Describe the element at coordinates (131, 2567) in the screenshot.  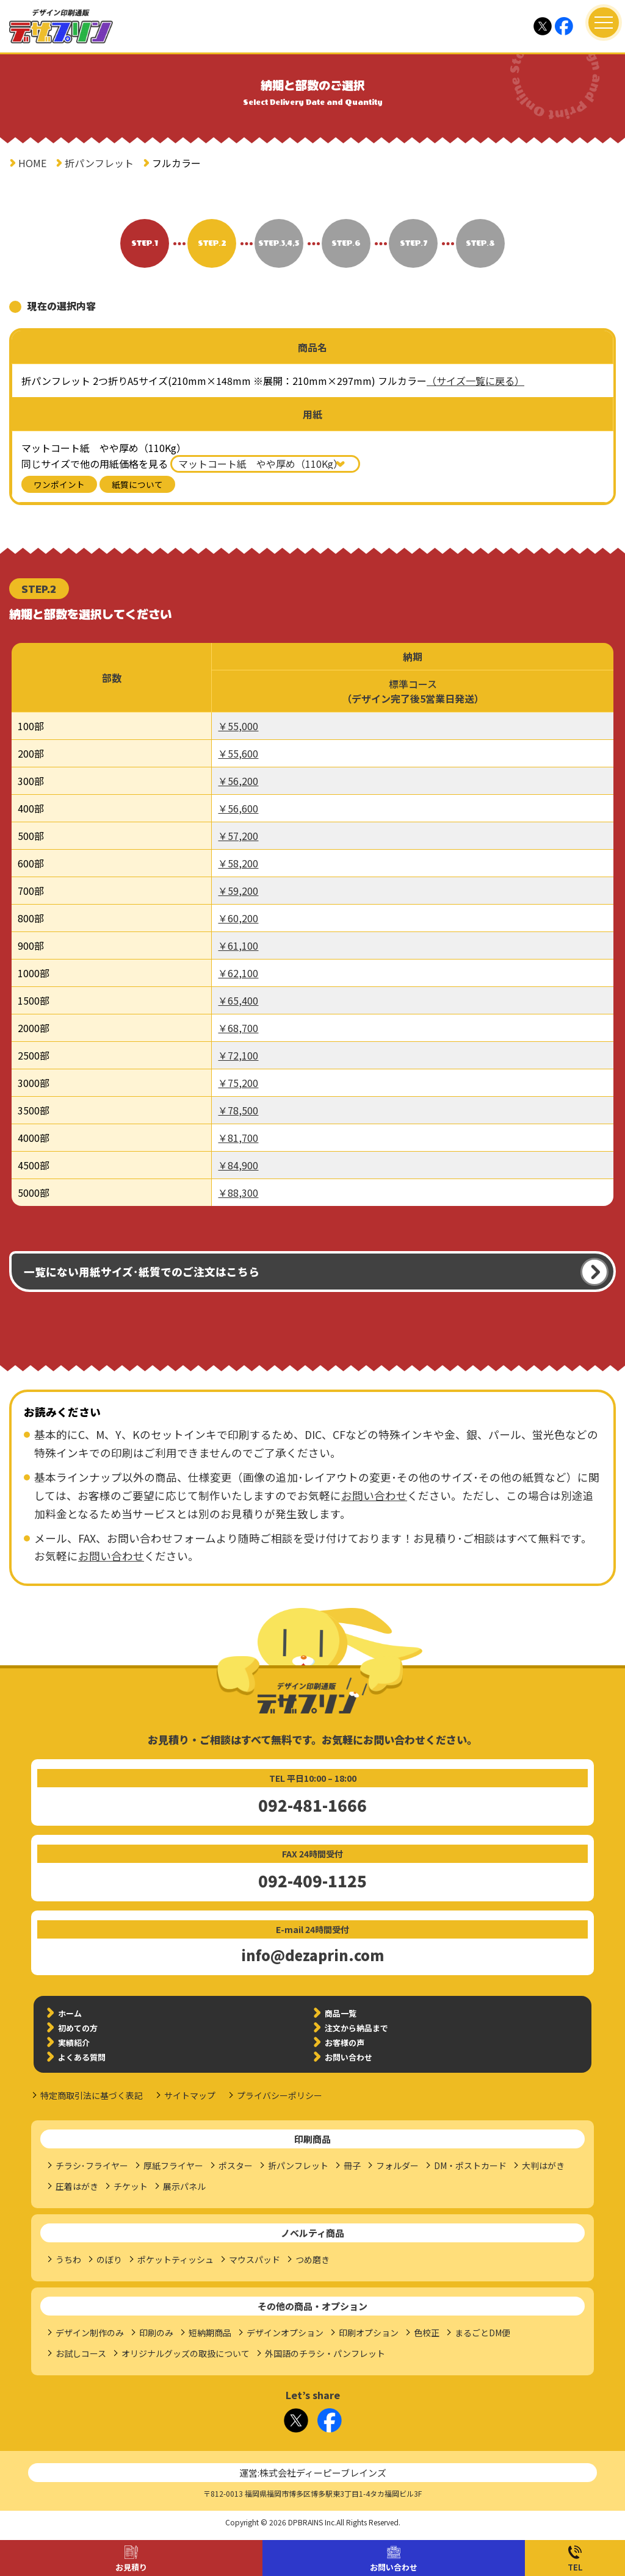
I see `お見積り` at that location.